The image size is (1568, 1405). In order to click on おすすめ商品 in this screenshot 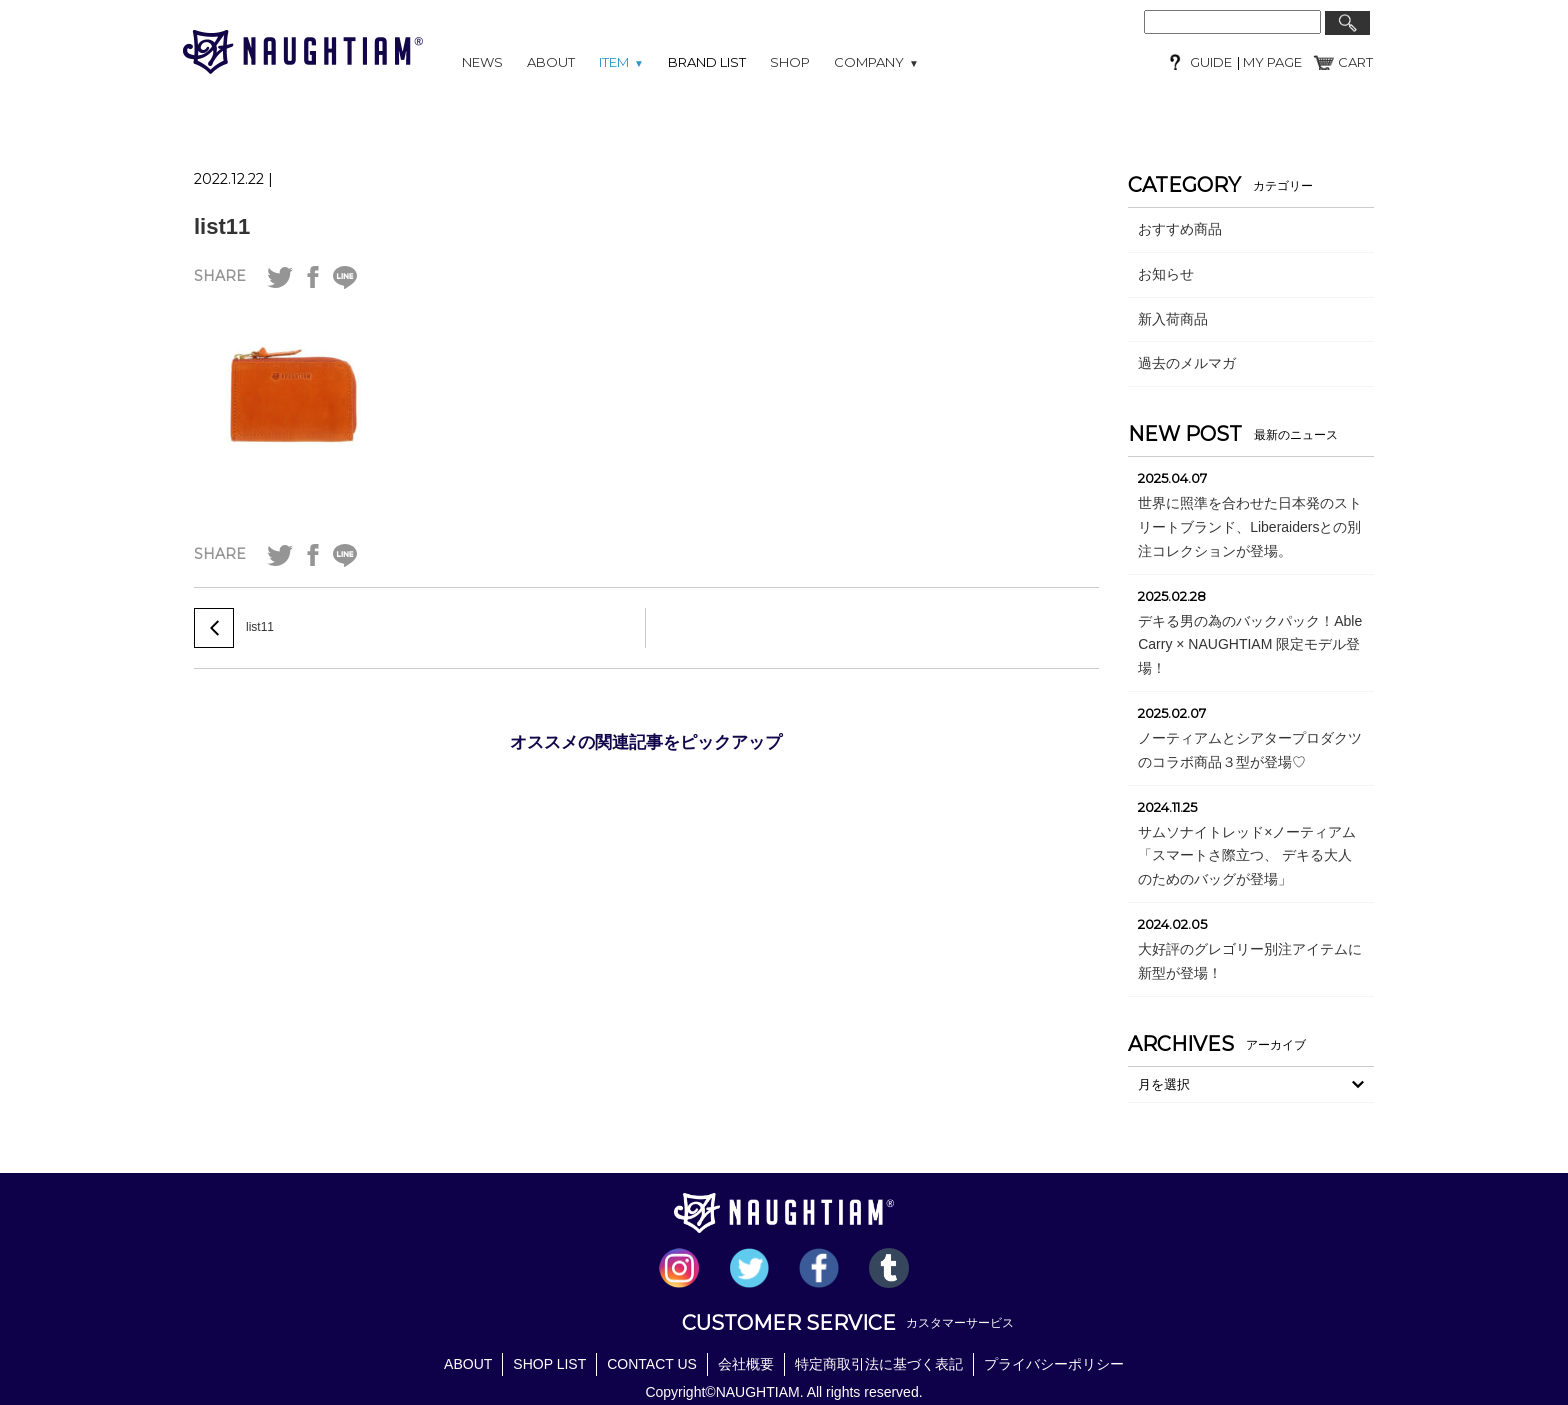, I will do `click(1180, 229)`.